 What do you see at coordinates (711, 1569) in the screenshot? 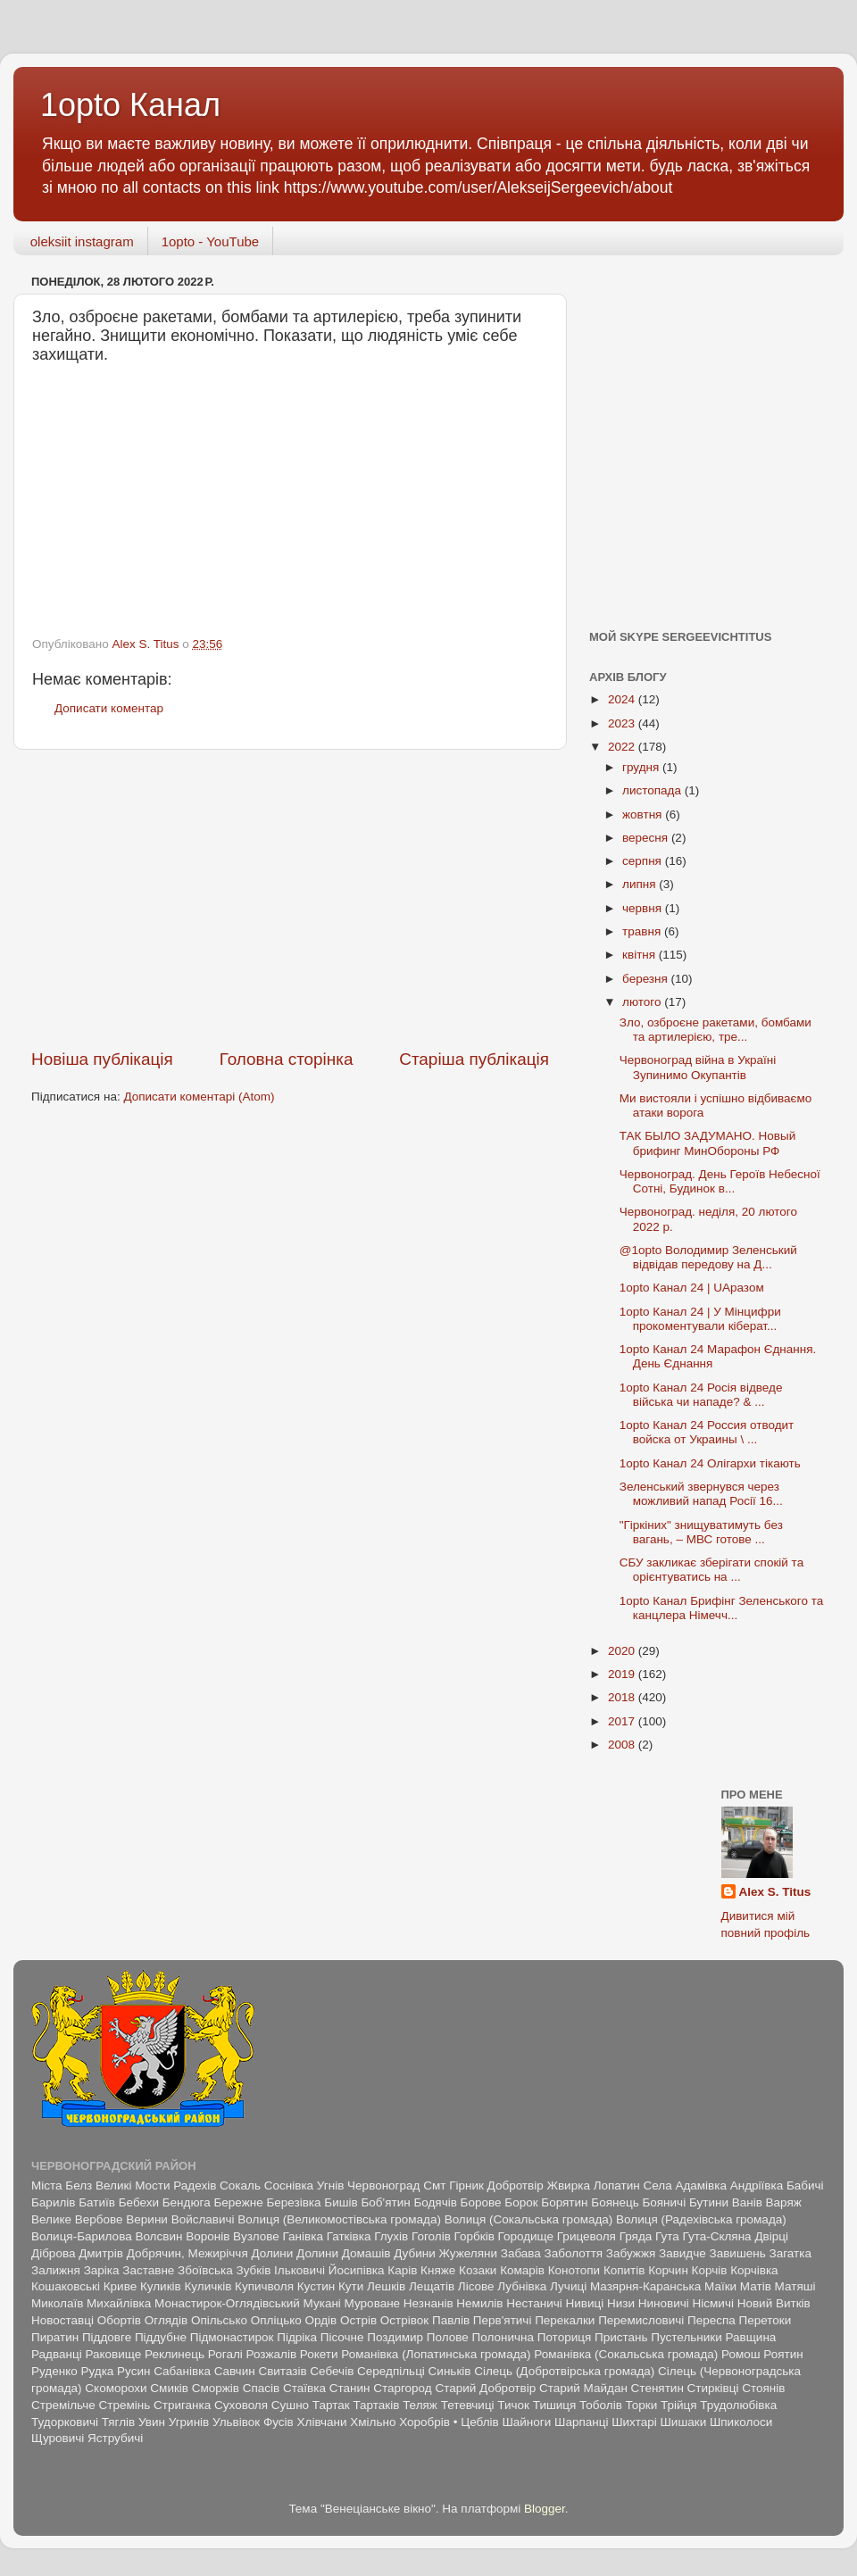
I see `СБУ закликає зберігати спокій та орієнтуватись на ...` at bounding box center [711, 1569].